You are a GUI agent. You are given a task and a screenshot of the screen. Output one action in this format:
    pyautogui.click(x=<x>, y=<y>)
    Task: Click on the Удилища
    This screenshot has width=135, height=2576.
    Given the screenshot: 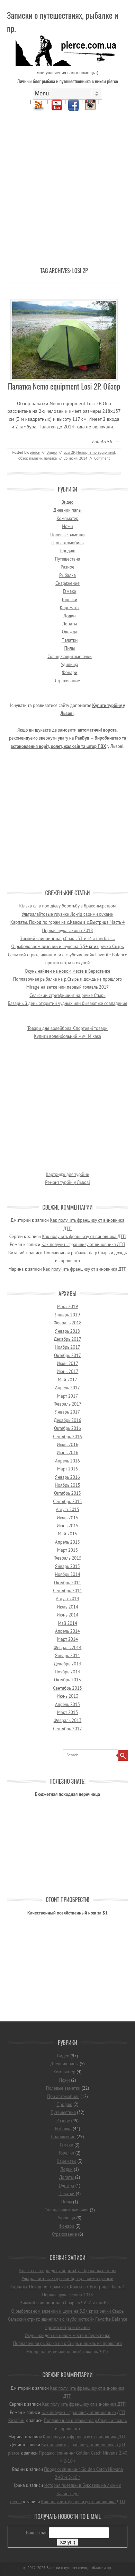 What is the action you would take?
    pyautogui.click(x=69, y=664)
    